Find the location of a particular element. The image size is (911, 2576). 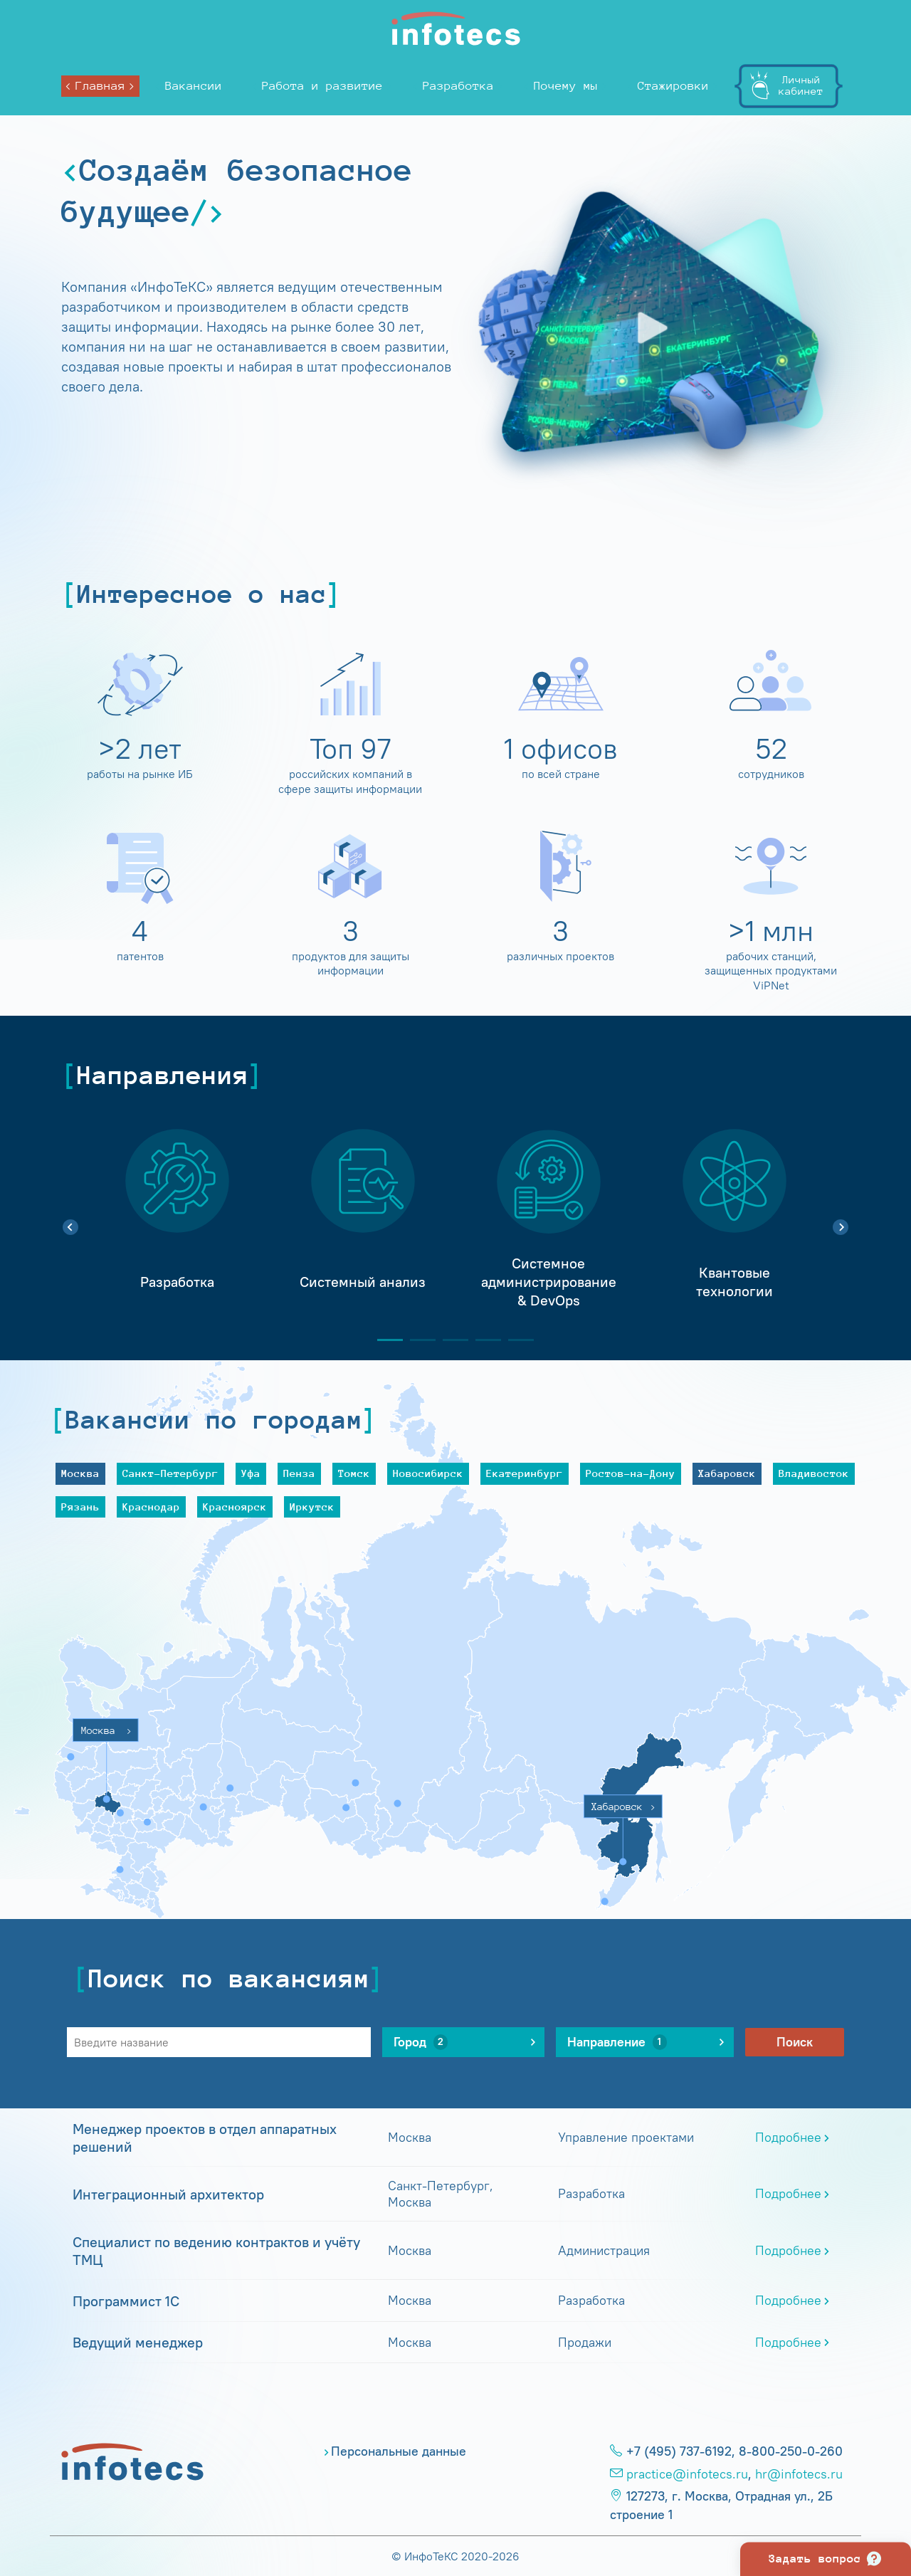

Владивосток is located at coordinates (814, 1473).